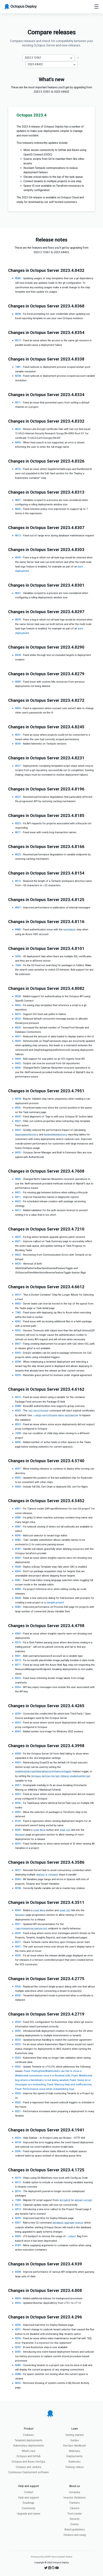 The image size is (103, 2576). I want to click on 8306, so click(18, 2149).